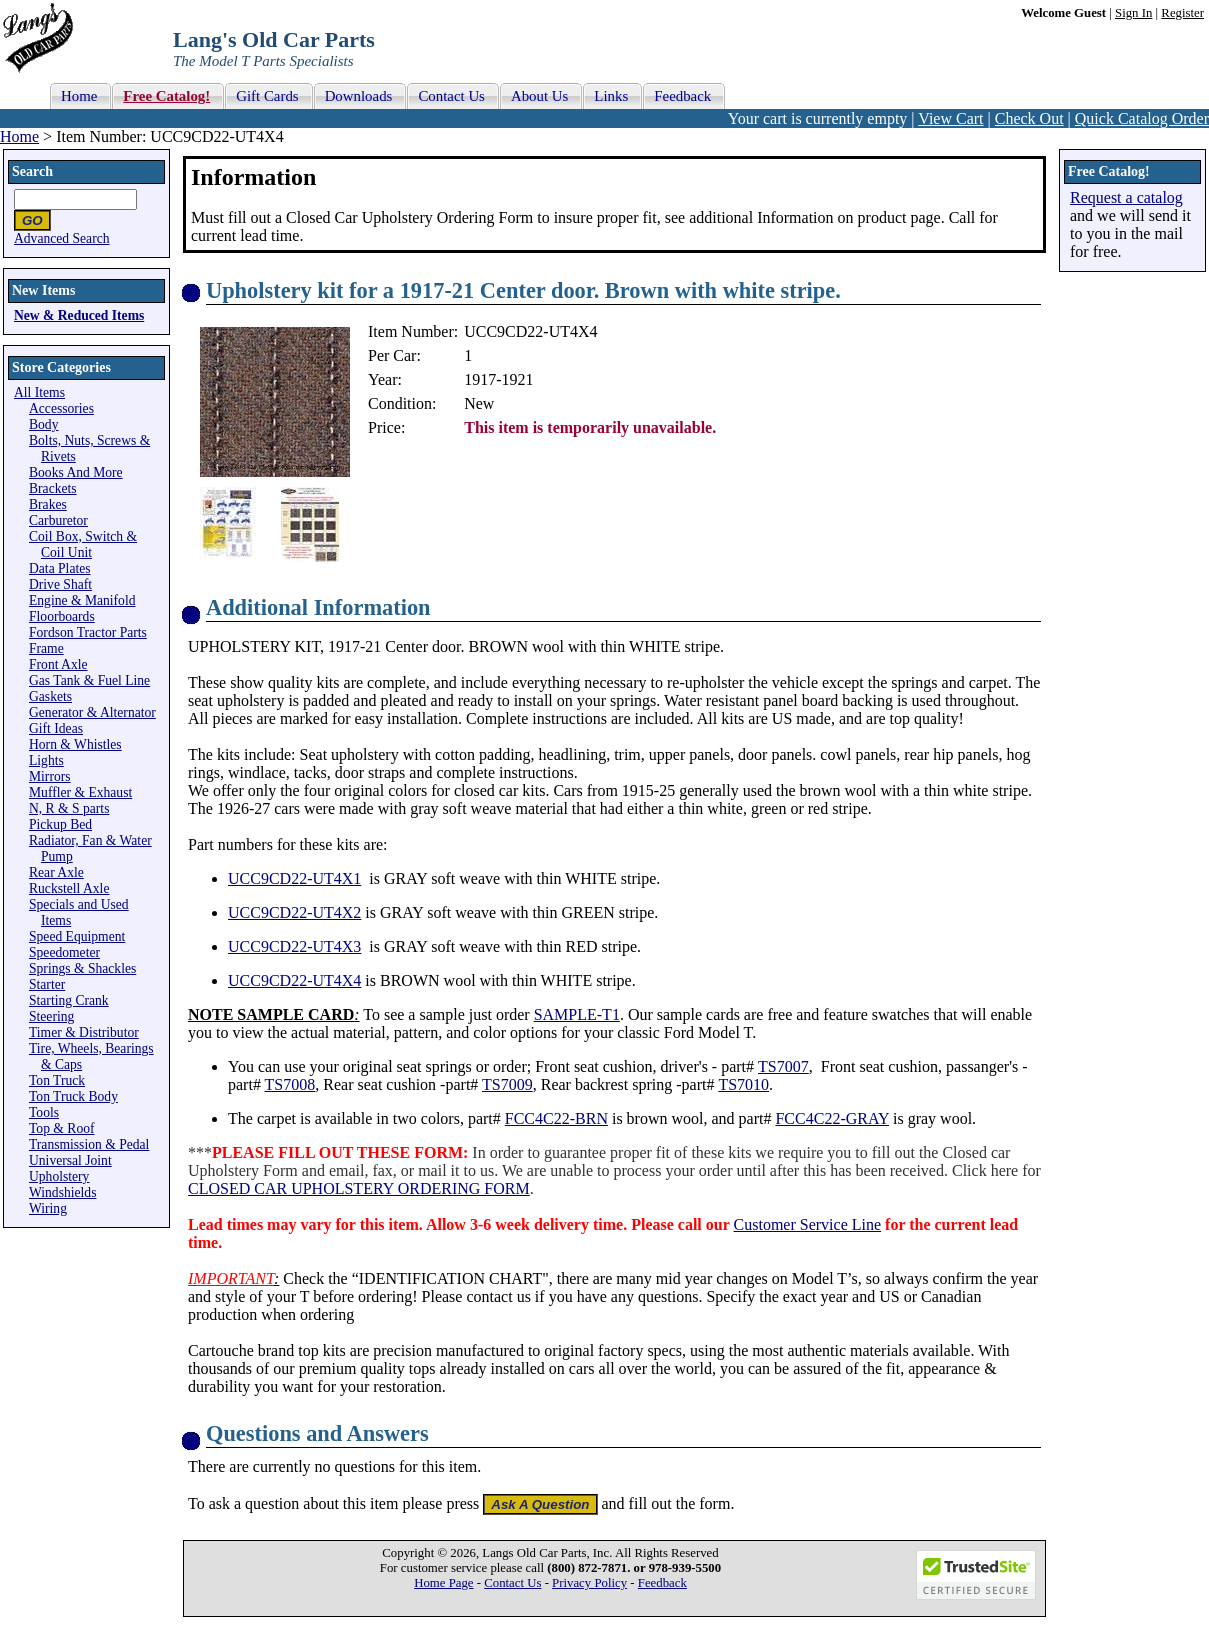  Describe the element at coordinates (51, 1016) in the screenshot. I see `Steering` at that location.